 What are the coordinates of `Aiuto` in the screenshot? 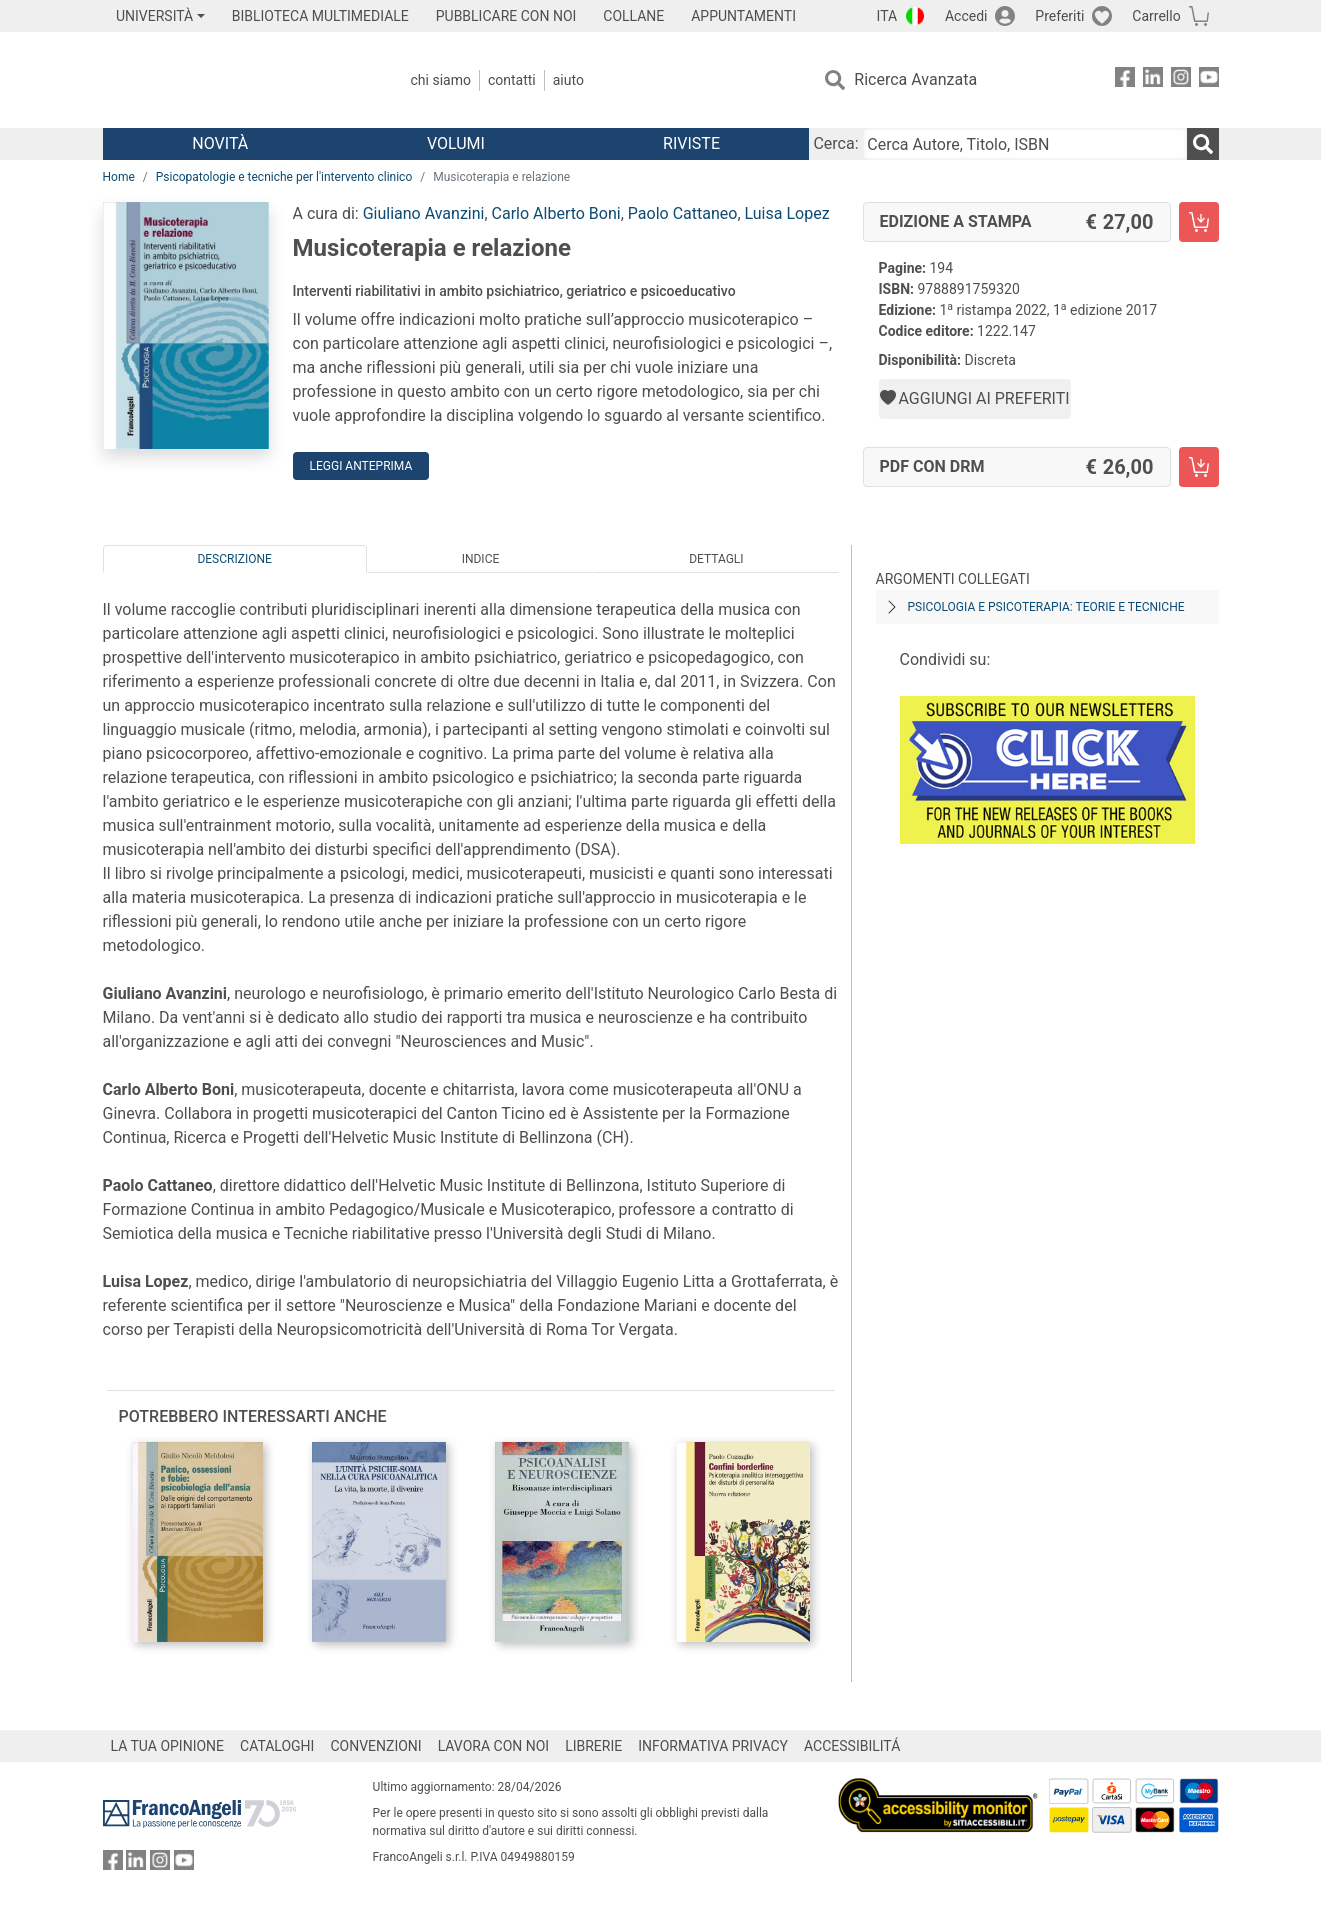 It's located at (568, 80).